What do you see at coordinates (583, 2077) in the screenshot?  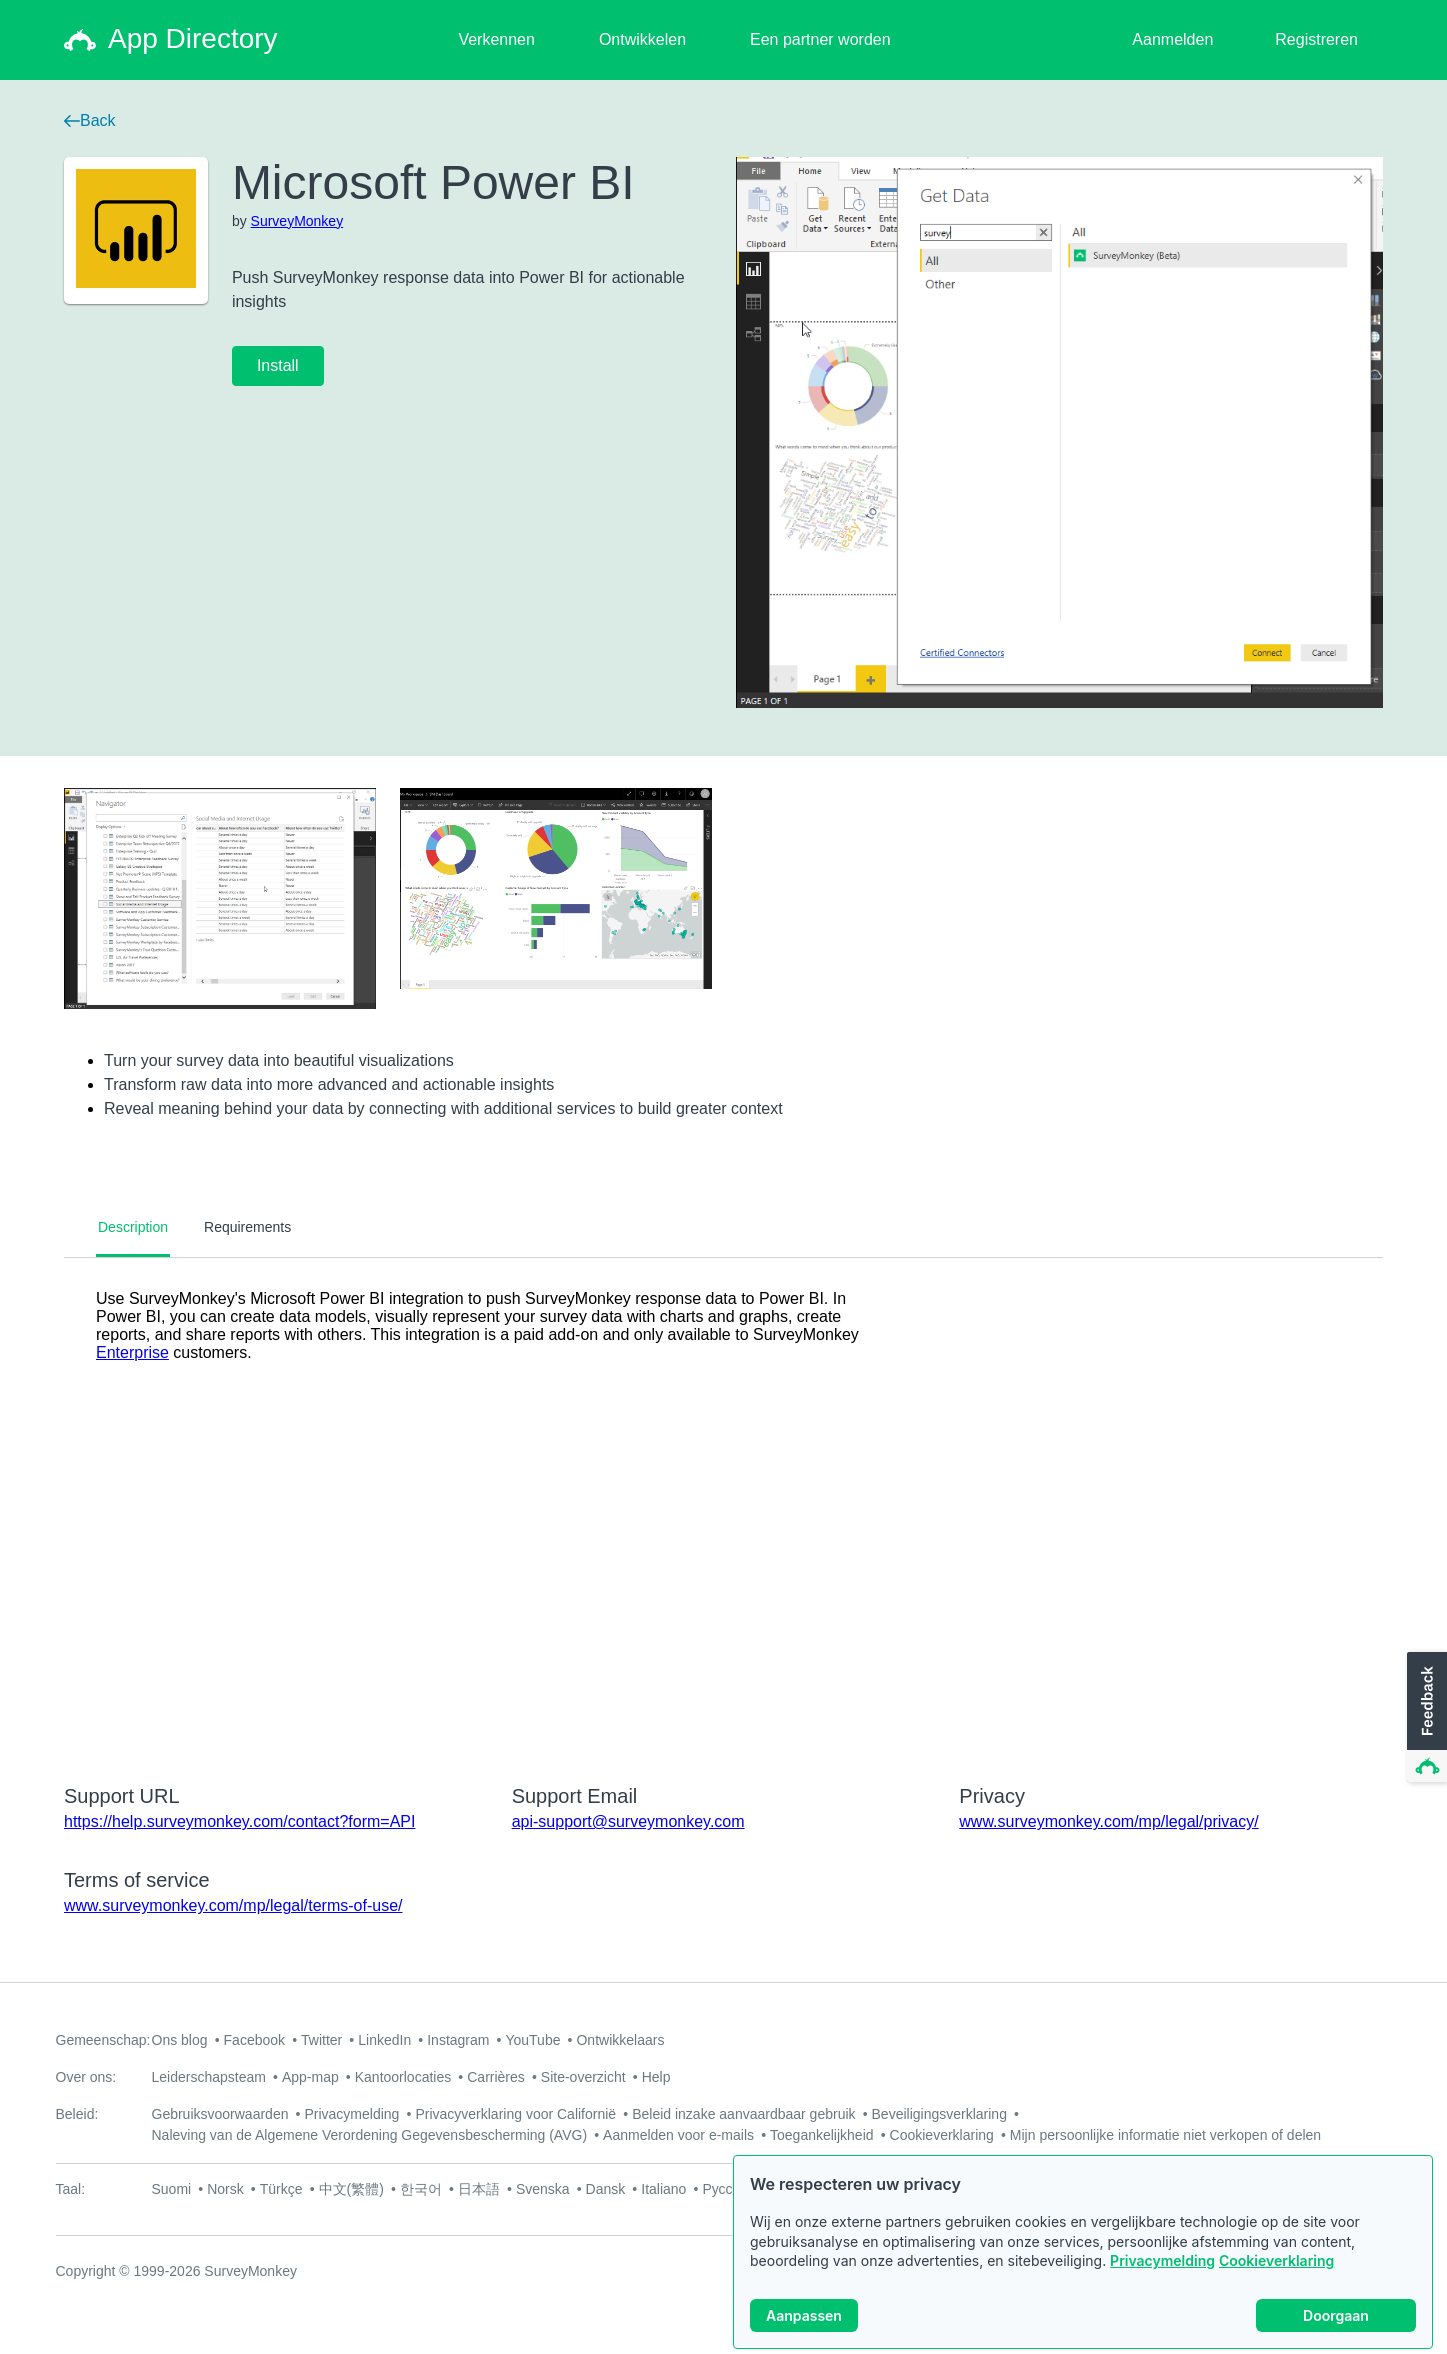 I see `Site-overzicht` at bounding box center [583, 2077].